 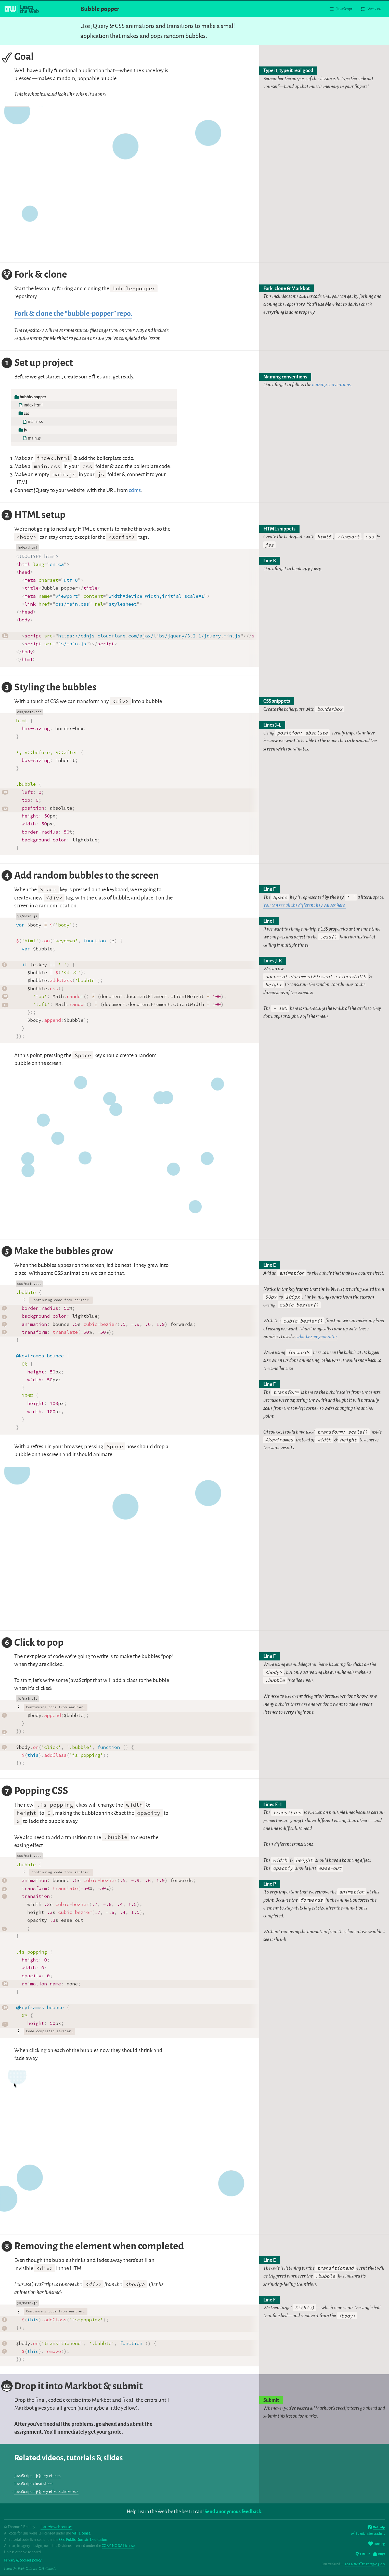 What do you see at coordinates (22, 9) in the screenshot?
I see `[Learn the Web homepage]` at bounding box center [22, 9].